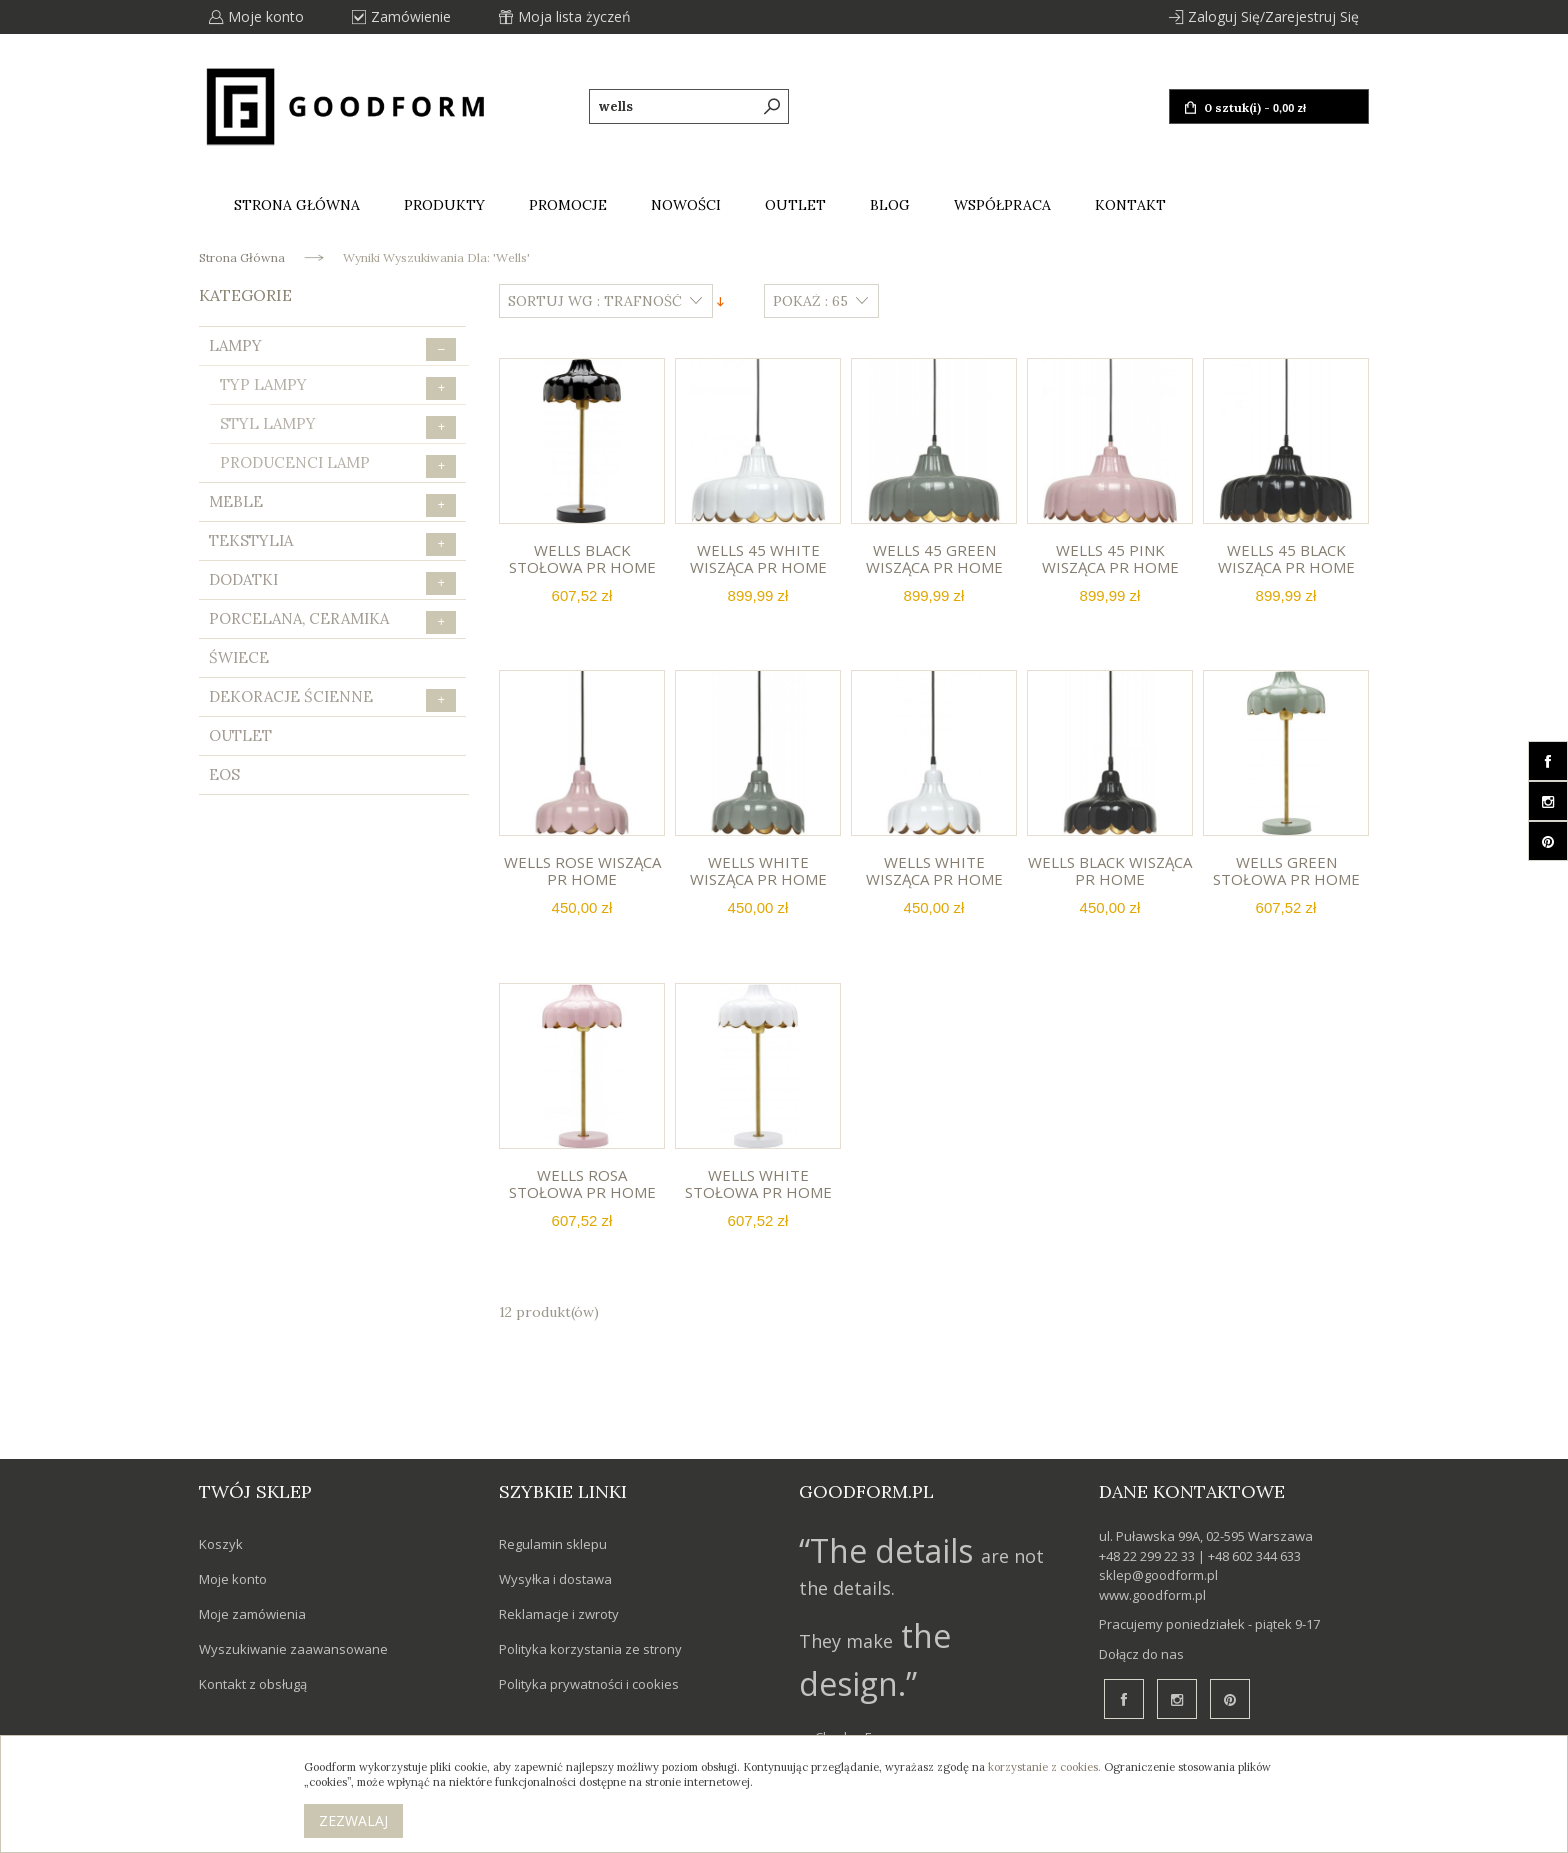 Image resolution: width=1568 pixels, height=1853 pixels. What do you see at coordinates (332, 699) in the screenshot?
I see `Dekoracje ścienne` at bounding box center [332, 699].